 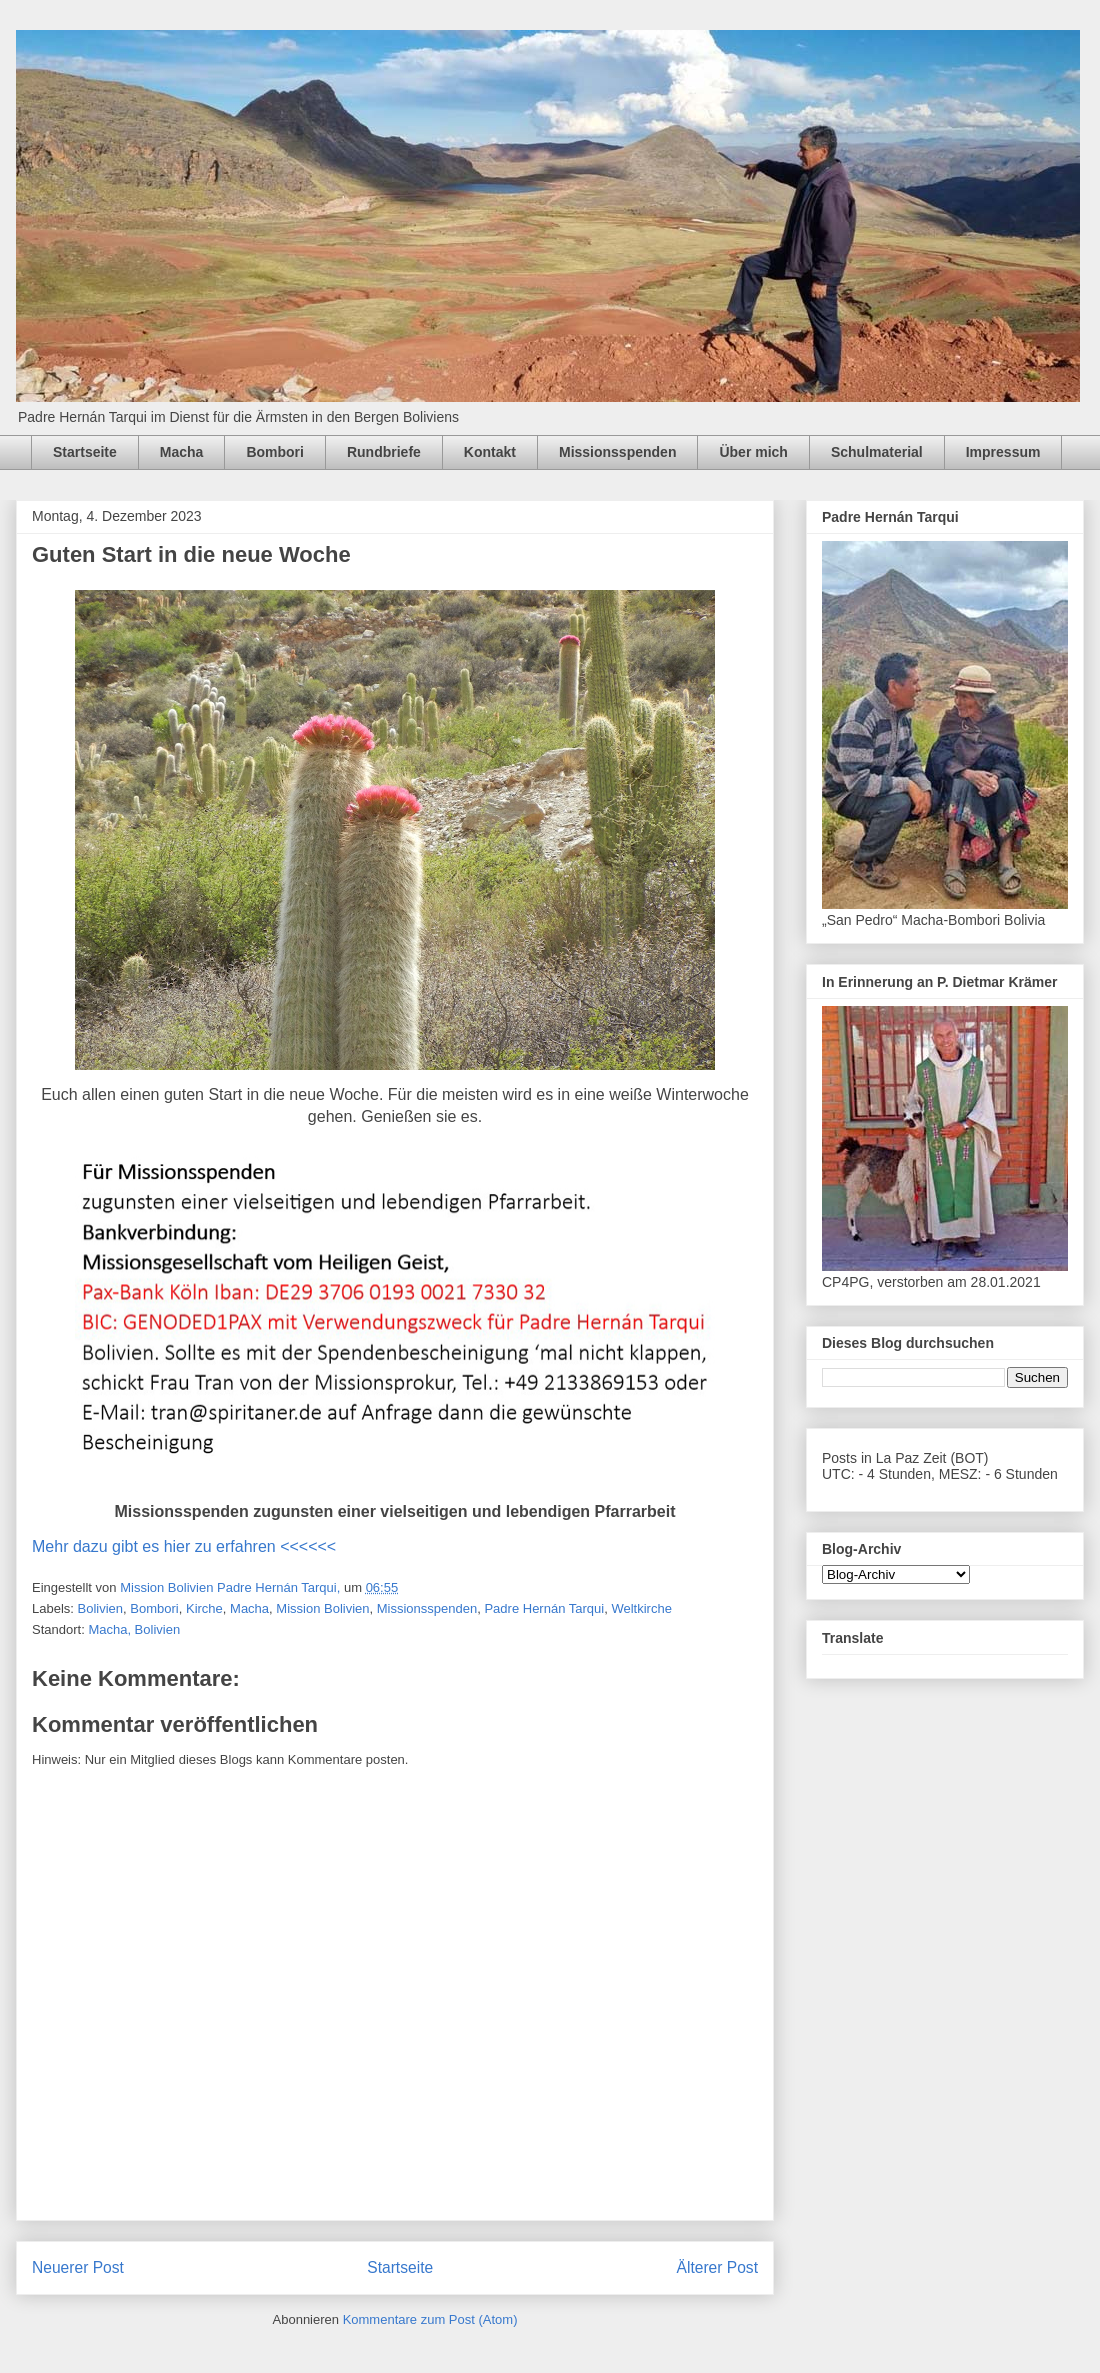 I want to click on Kommentare zum Post (Atom), so click(x=430, y=2319).